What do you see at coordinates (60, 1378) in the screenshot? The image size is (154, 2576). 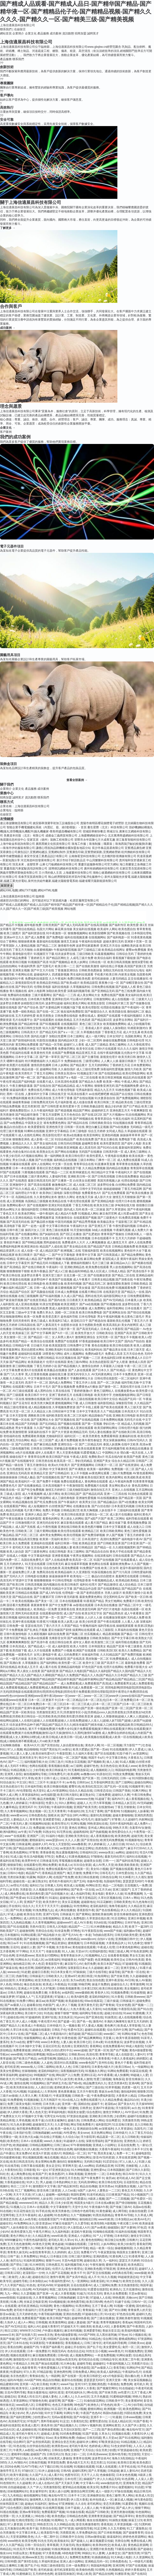 I see `午夜免费看片` at bounding box center [60, 1378].